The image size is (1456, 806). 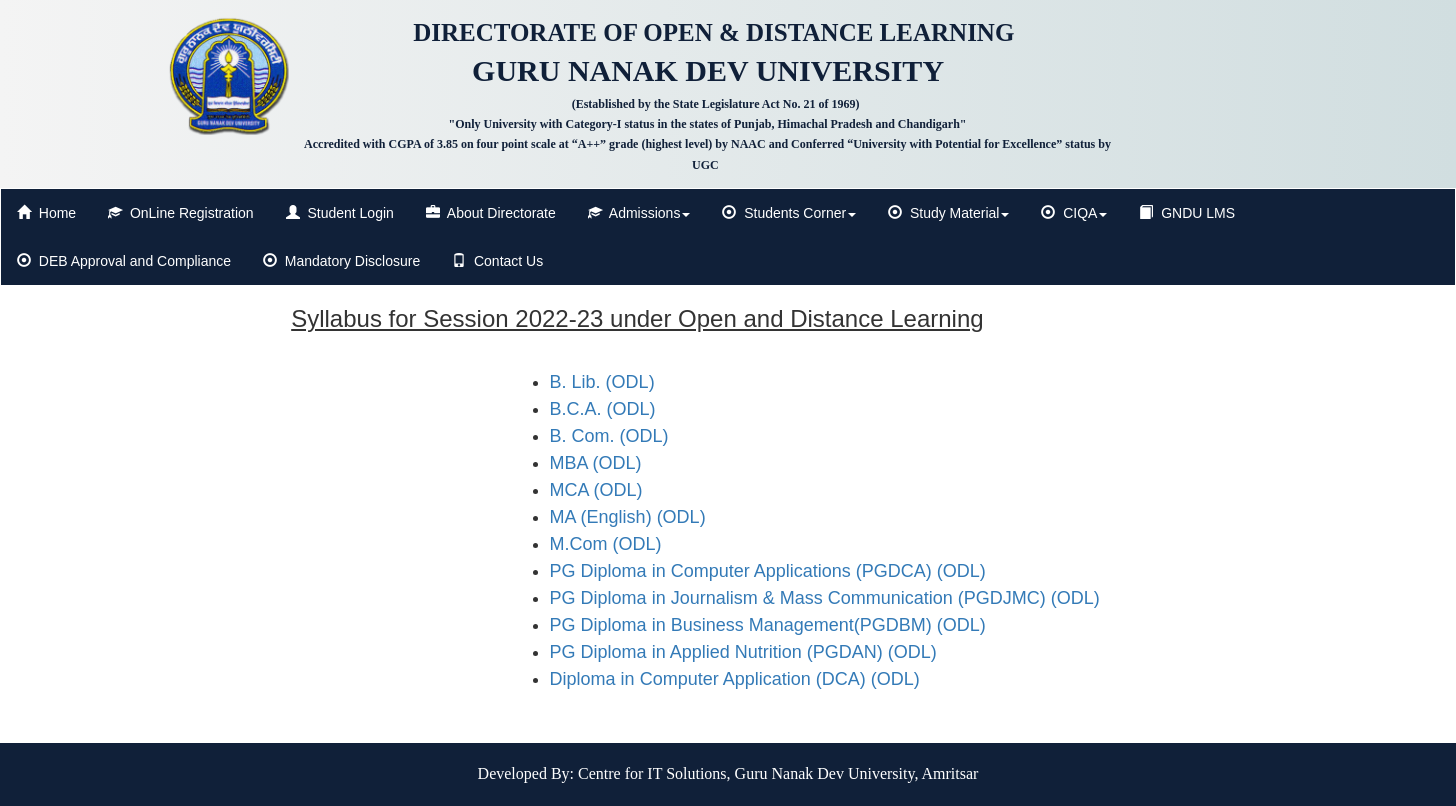 What do you see at coordinates (639, 213) in the screenshot?
I see `Admissions` at bounding box center [639, 213].